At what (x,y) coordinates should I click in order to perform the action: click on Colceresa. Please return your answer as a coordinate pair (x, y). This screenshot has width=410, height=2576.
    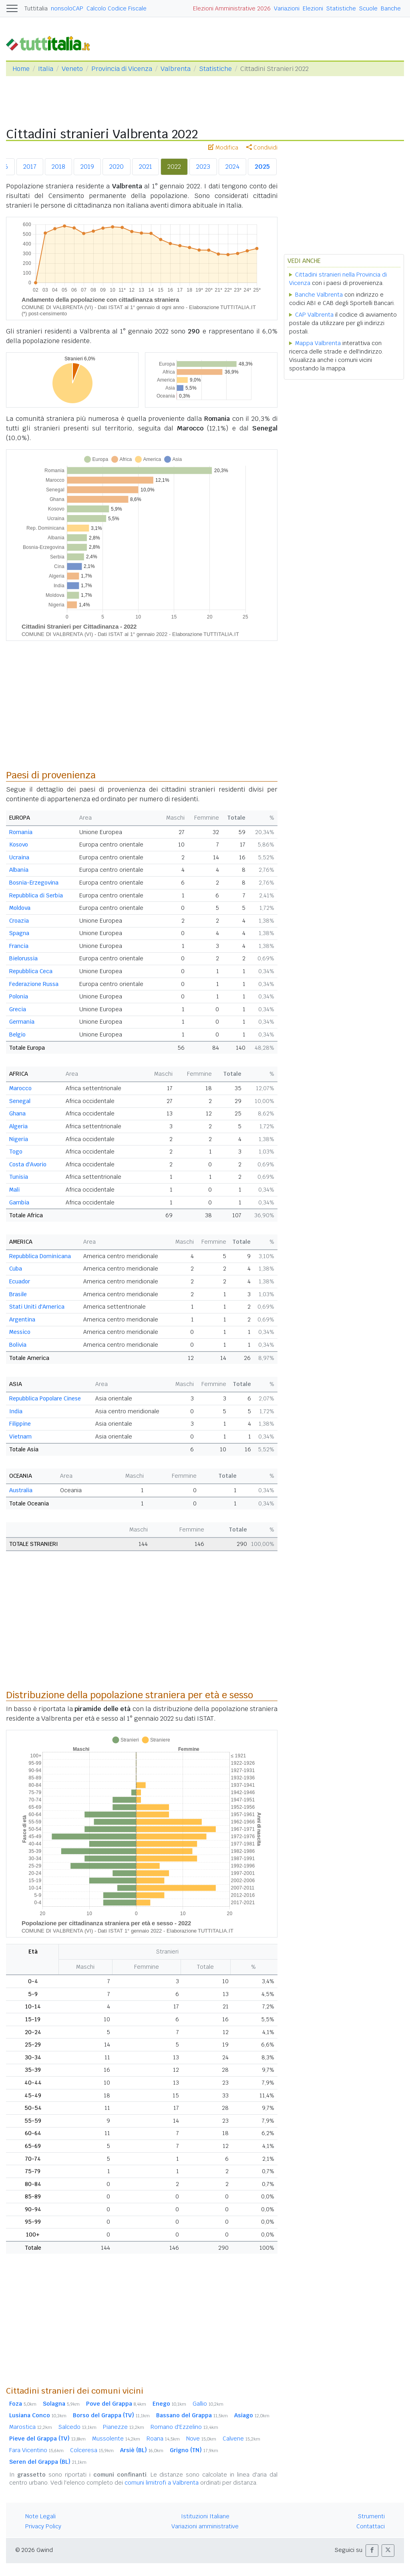
    Looking at the image, I should click on (92, 2450).